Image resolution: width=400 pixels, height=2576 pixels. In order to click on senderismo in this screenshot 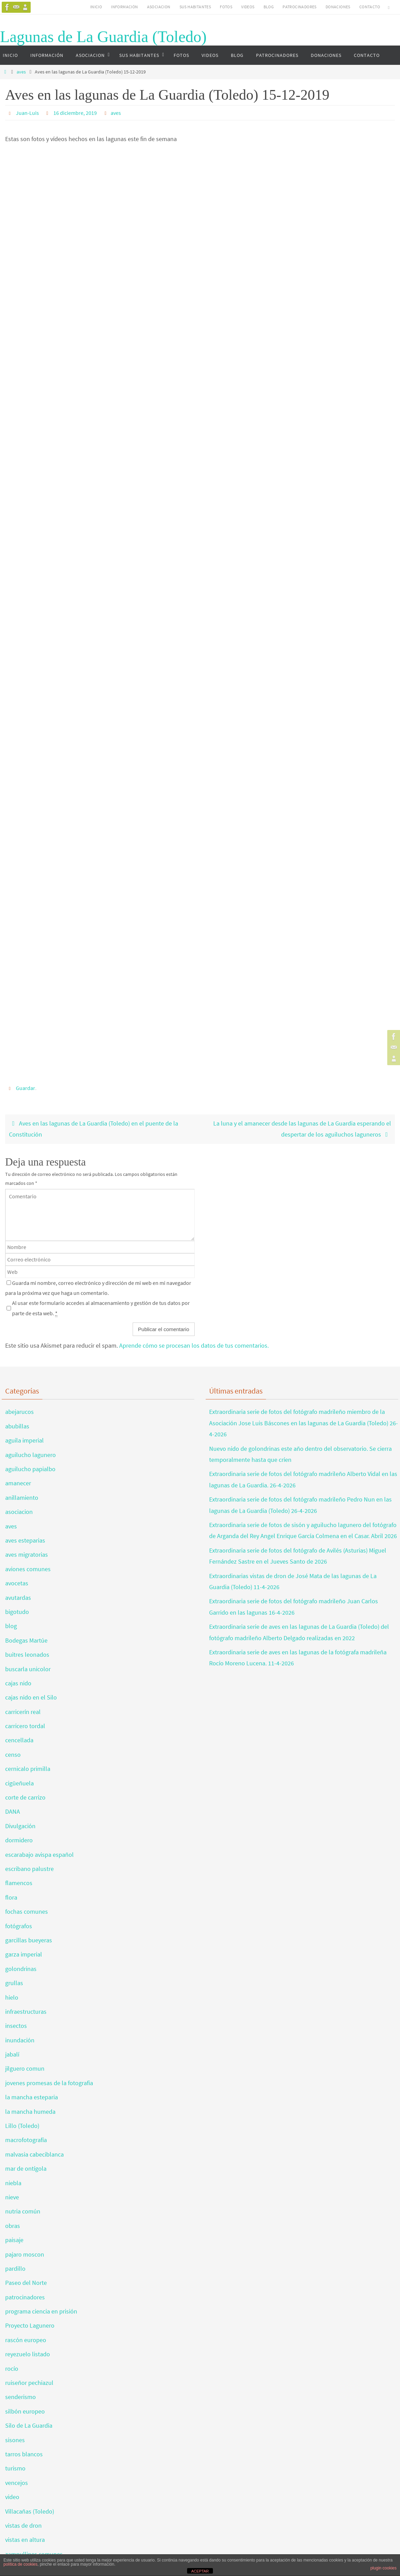, I will do `click(20, 2397)`.